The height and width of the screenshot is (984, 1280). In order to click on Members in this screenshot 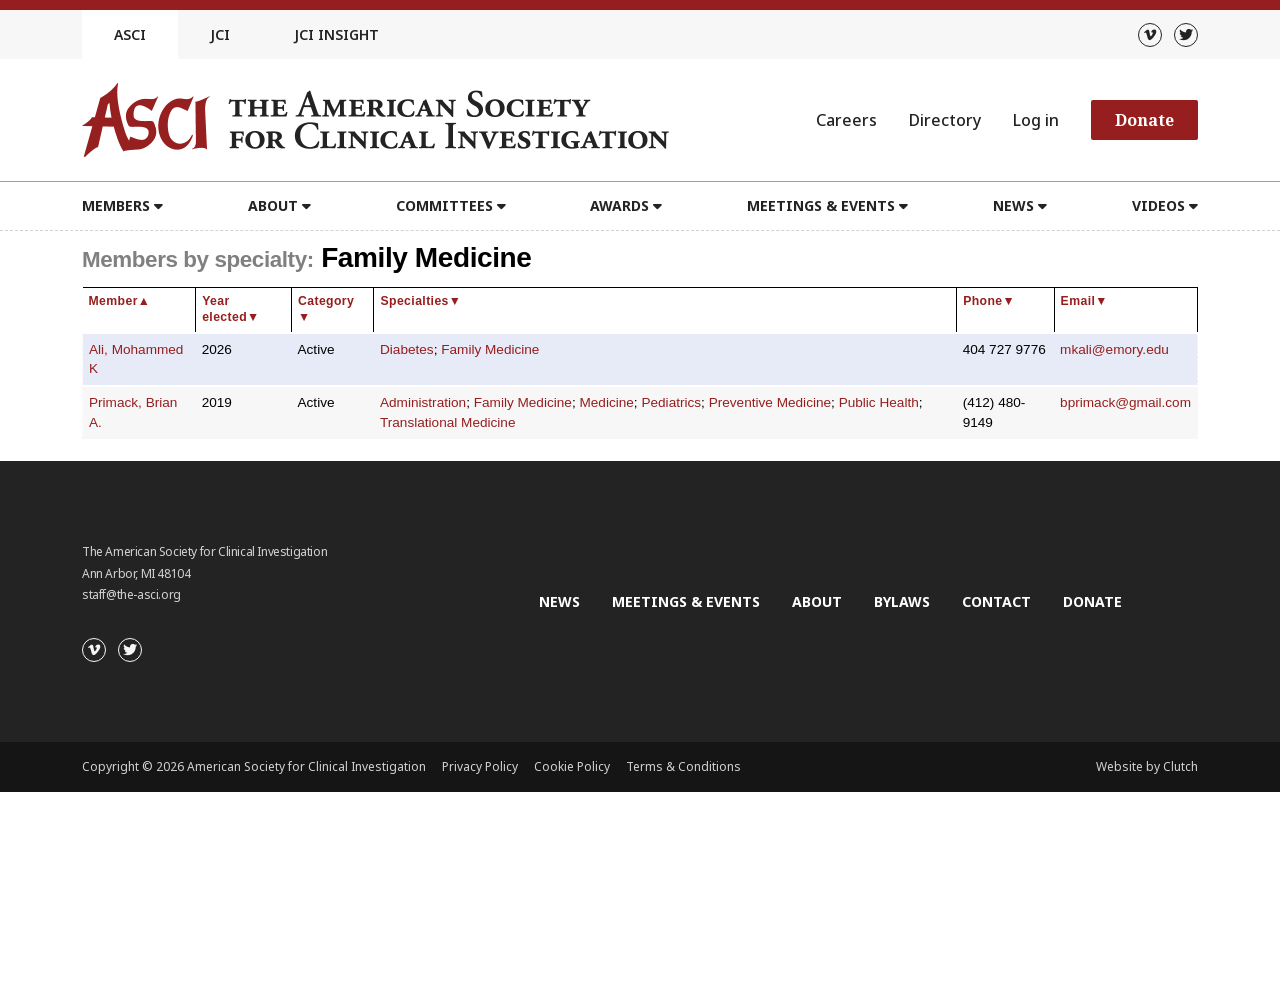, I will do `click(116, 205)`.